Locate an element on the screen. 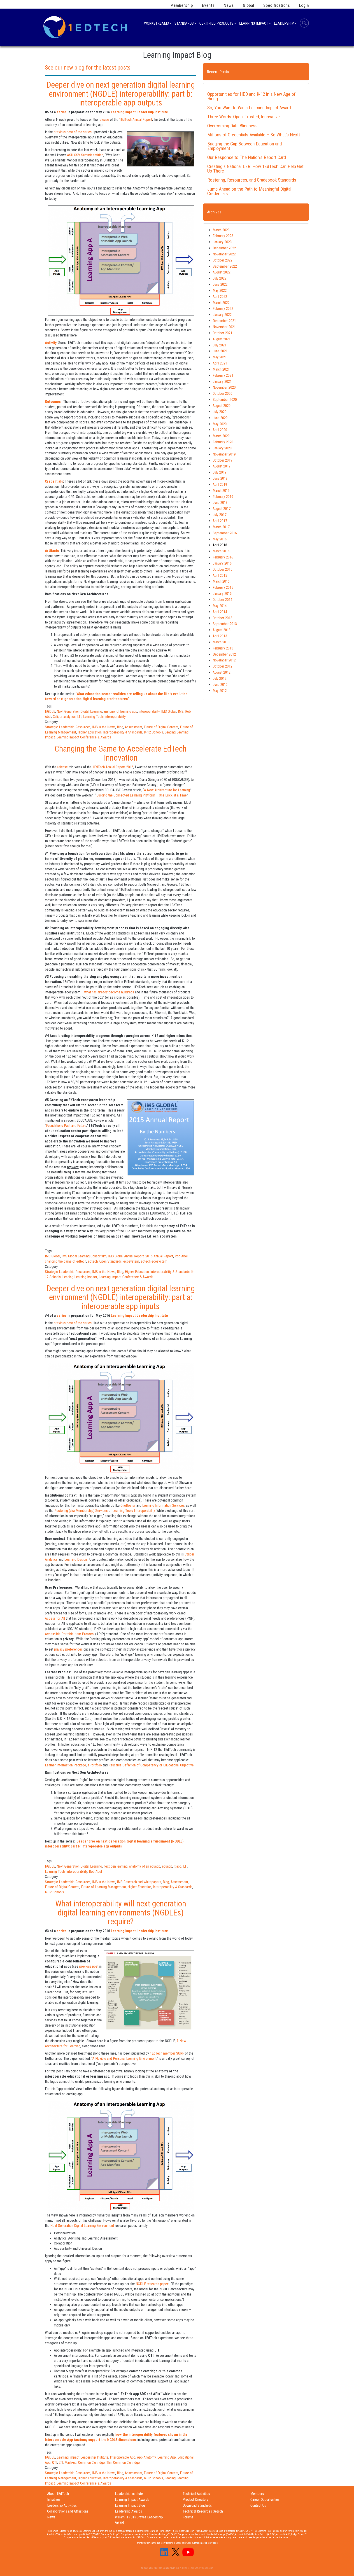 The height and width of the screenshot is (2576, 354). What interoperability will next generation digital learning environments (NGDLEs) require? is located at coordinates (120, 1912).